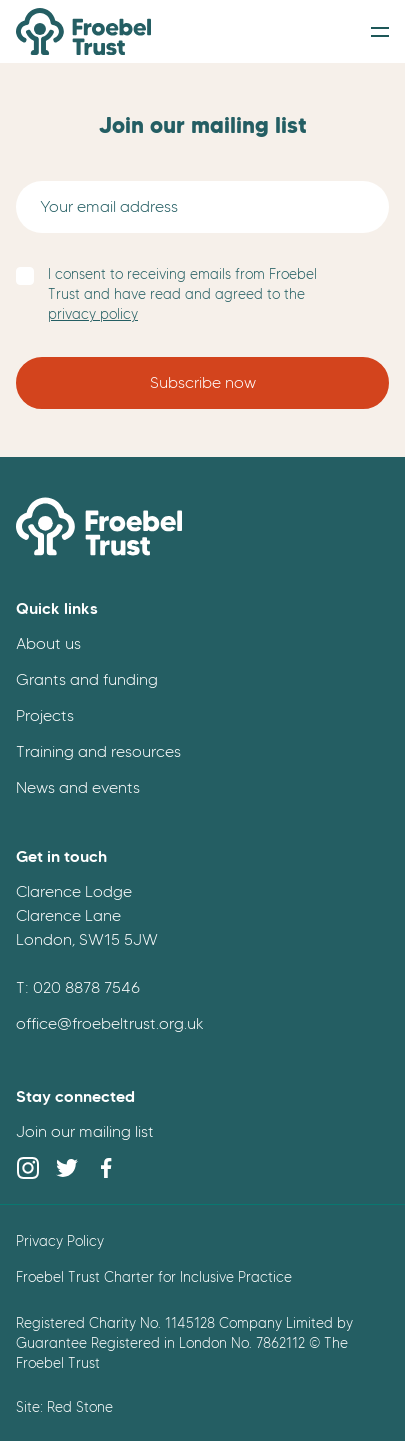 This screenshot has height=1441, width=405. What do you see at coordinates (98, 751) in the screenshot?
I see `Training and resources` at bounding box center [98, 751].